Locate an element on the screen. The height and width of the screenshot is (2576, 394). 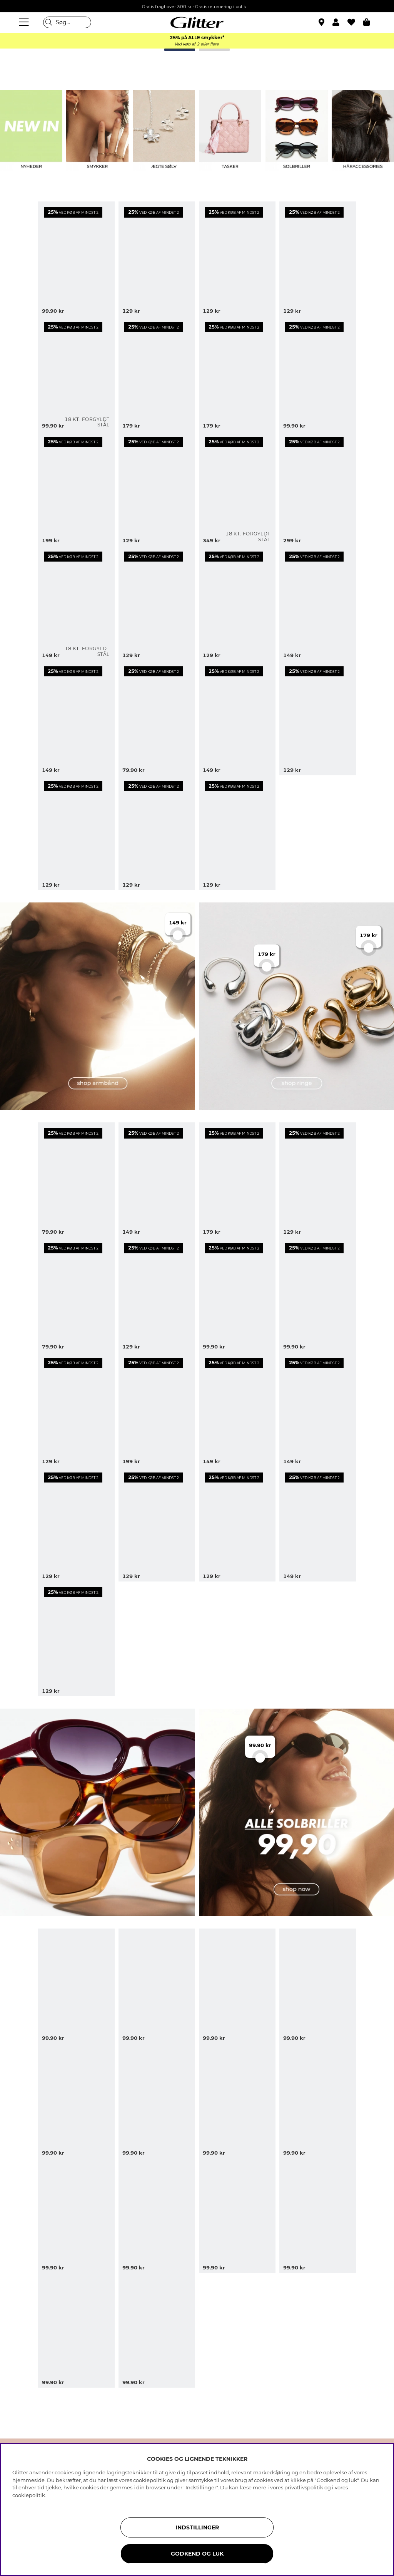
[button] is located at coordinates (339, 22).